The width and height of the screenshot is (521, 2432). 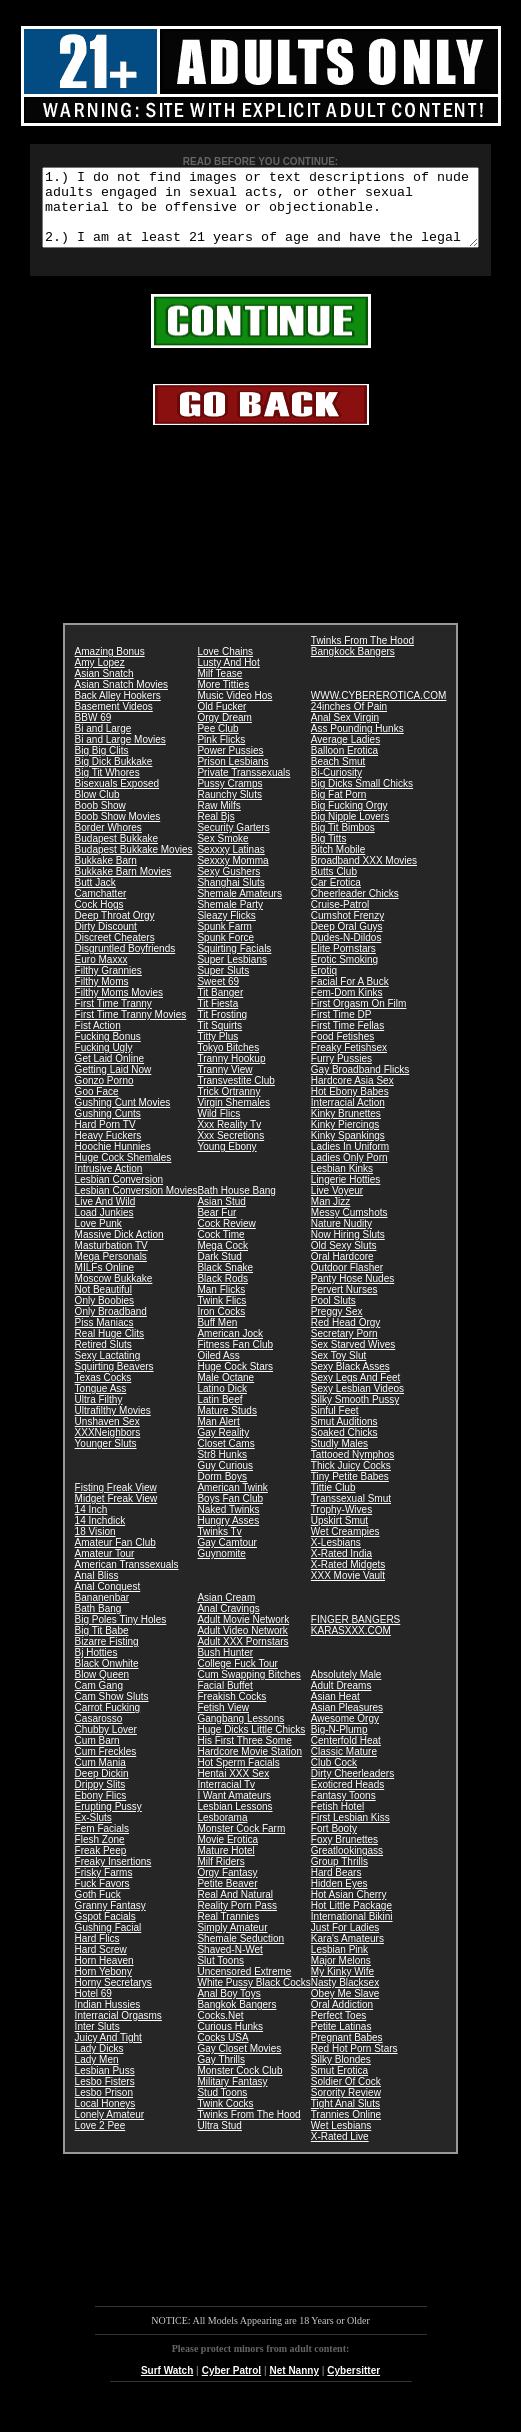 What do you see at coordinates (233, 842) in the screenshot?
I see `Security Garters` at bounding box center [233, 842].